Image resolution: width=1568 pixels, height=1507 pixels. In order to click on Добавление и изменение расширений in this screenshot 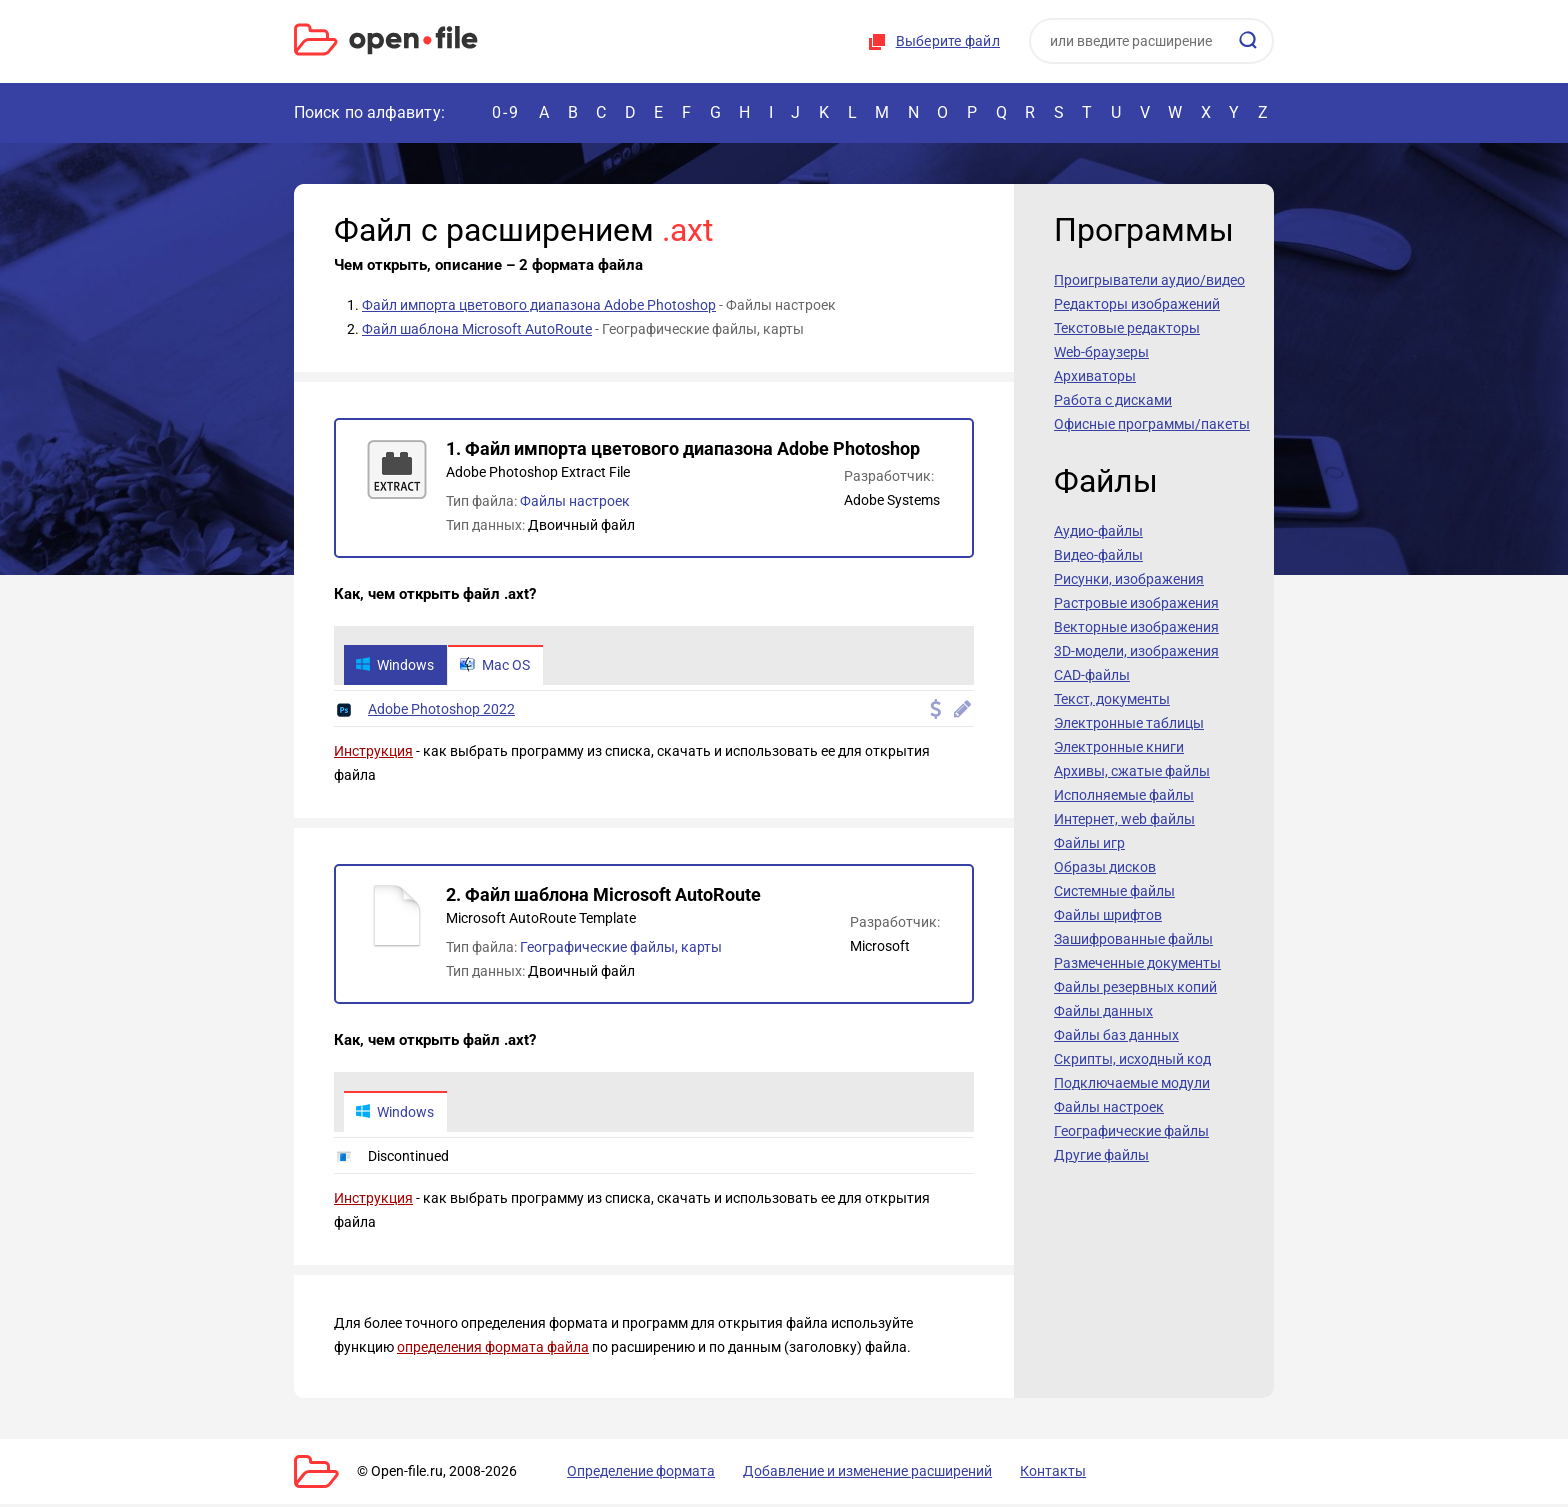, I will do `click(842, 1474)`.